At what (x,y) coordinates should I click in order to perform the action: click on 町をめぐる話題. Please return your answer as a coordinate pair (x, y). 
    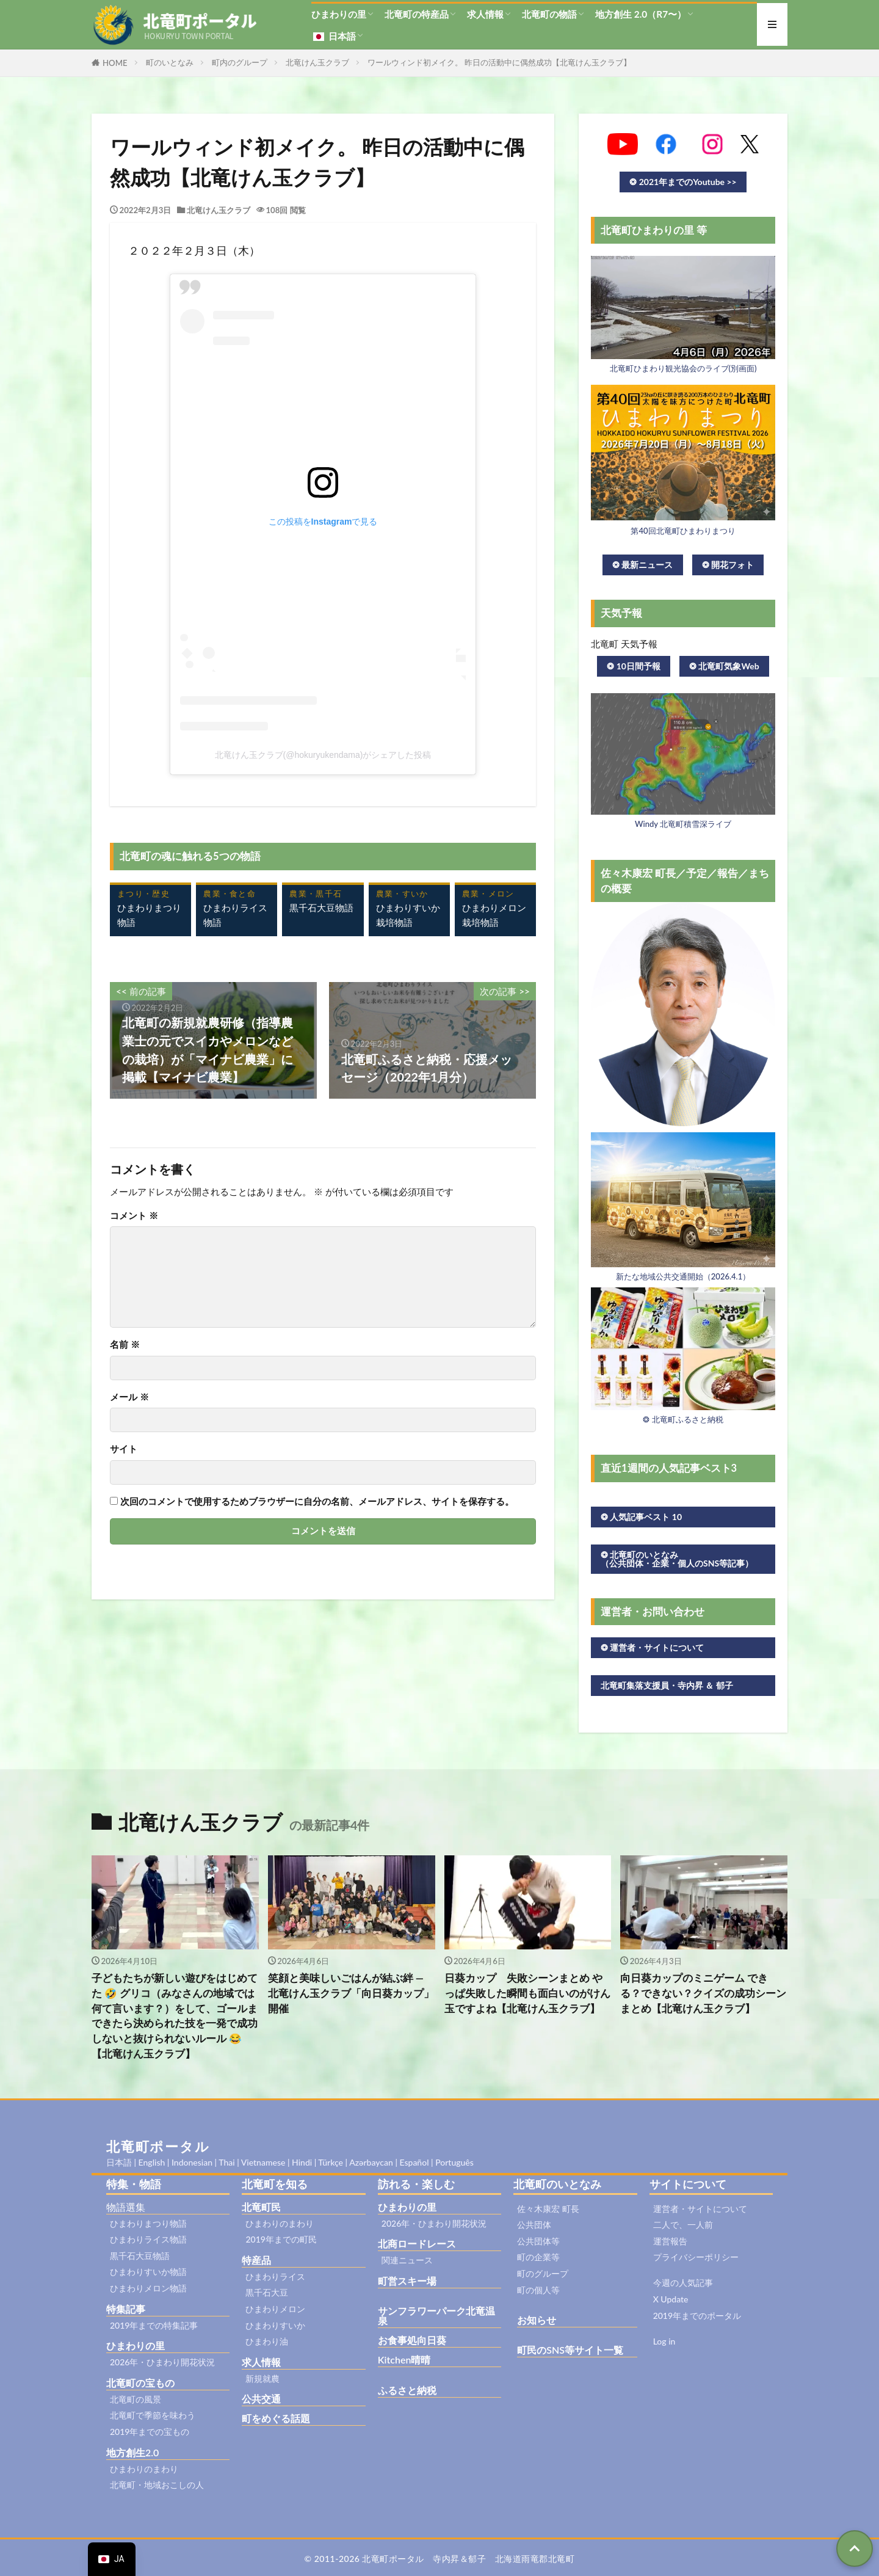
    Looking at the image, I should click on (276, 2418).